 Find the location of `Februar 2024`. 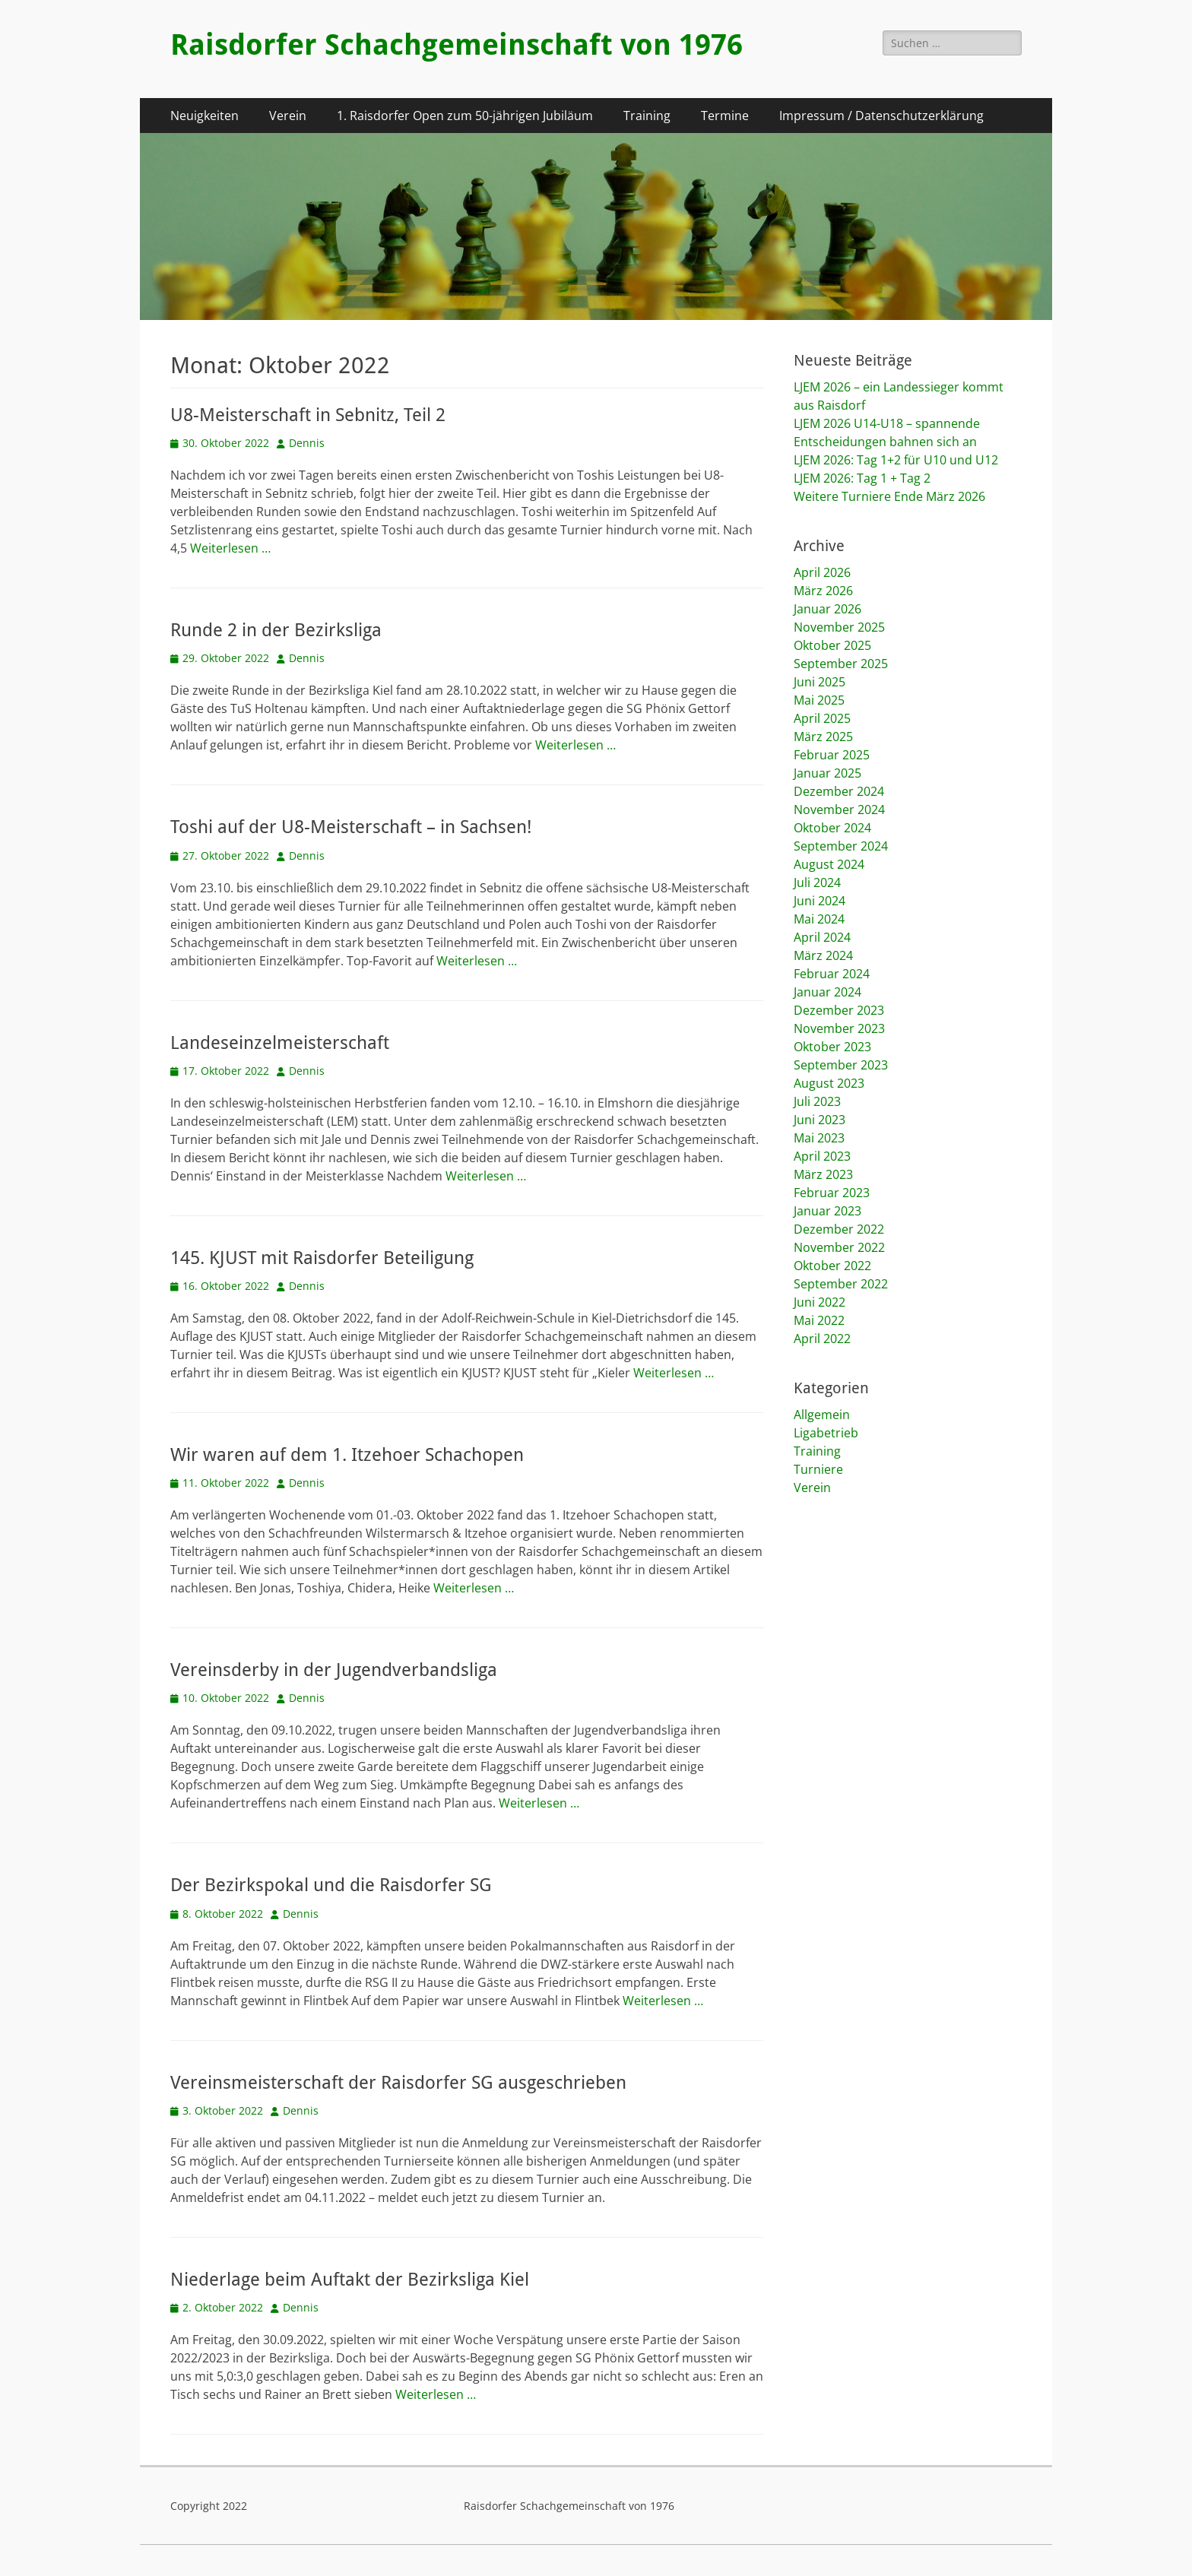

Februar 2024 is located at coordinates (832, 973).